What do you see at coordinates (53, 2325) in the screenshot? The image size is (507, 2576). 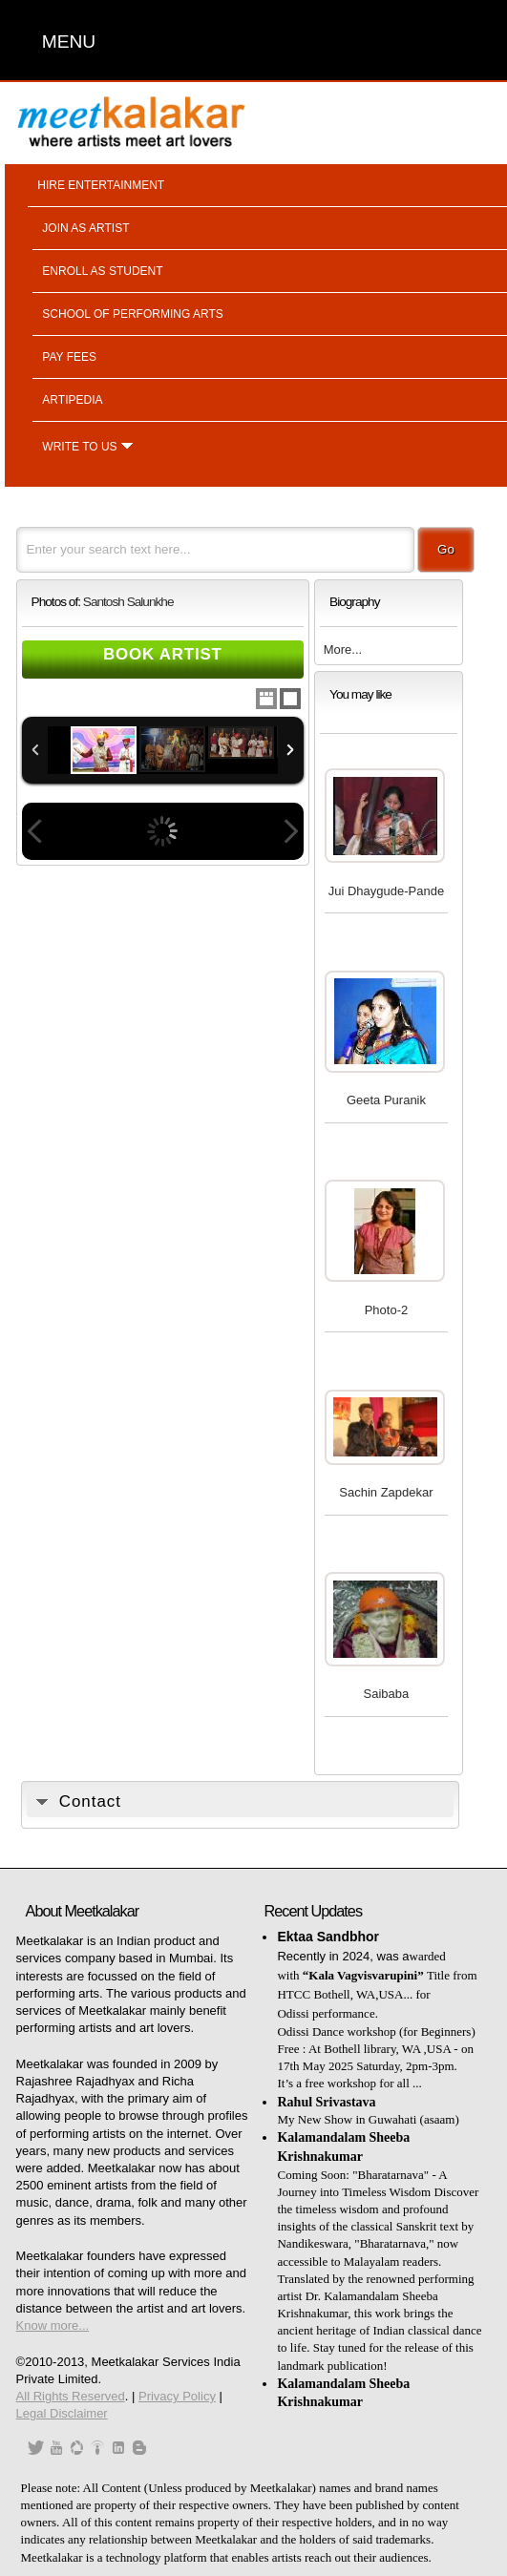 I see `Know more...` at bounding box center [53, 2325].